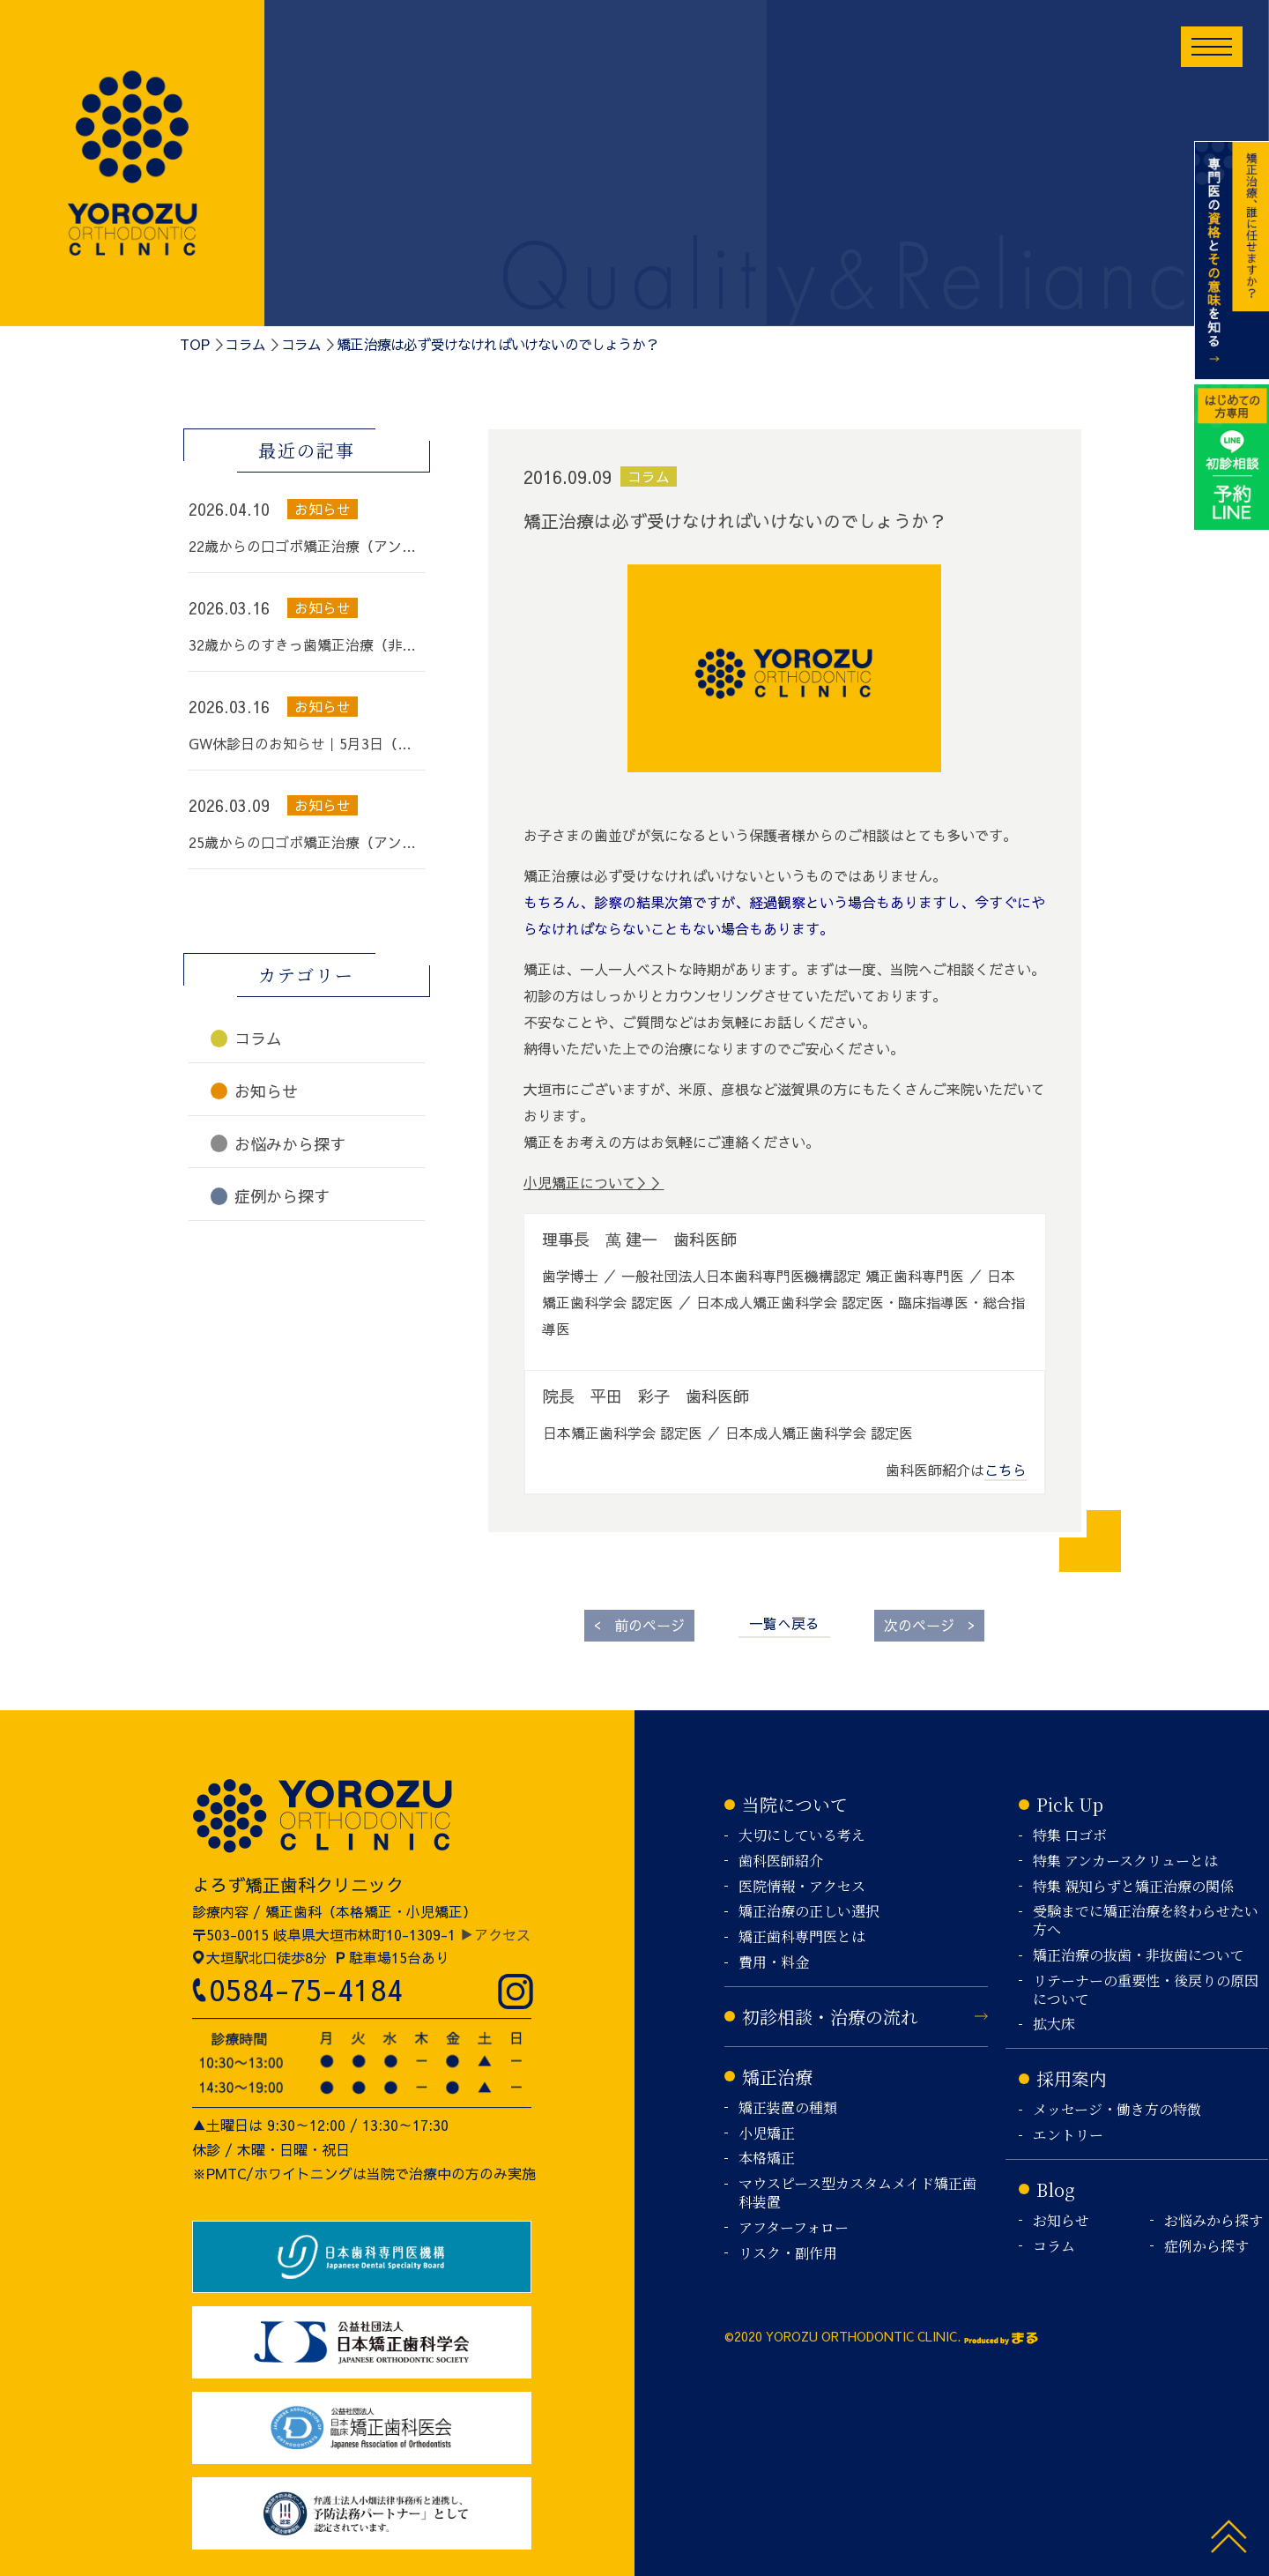  What do you see at coordinates (773, 1963) in the screenshot?
I see `費用・料金` at bounding box center [773, 1963].